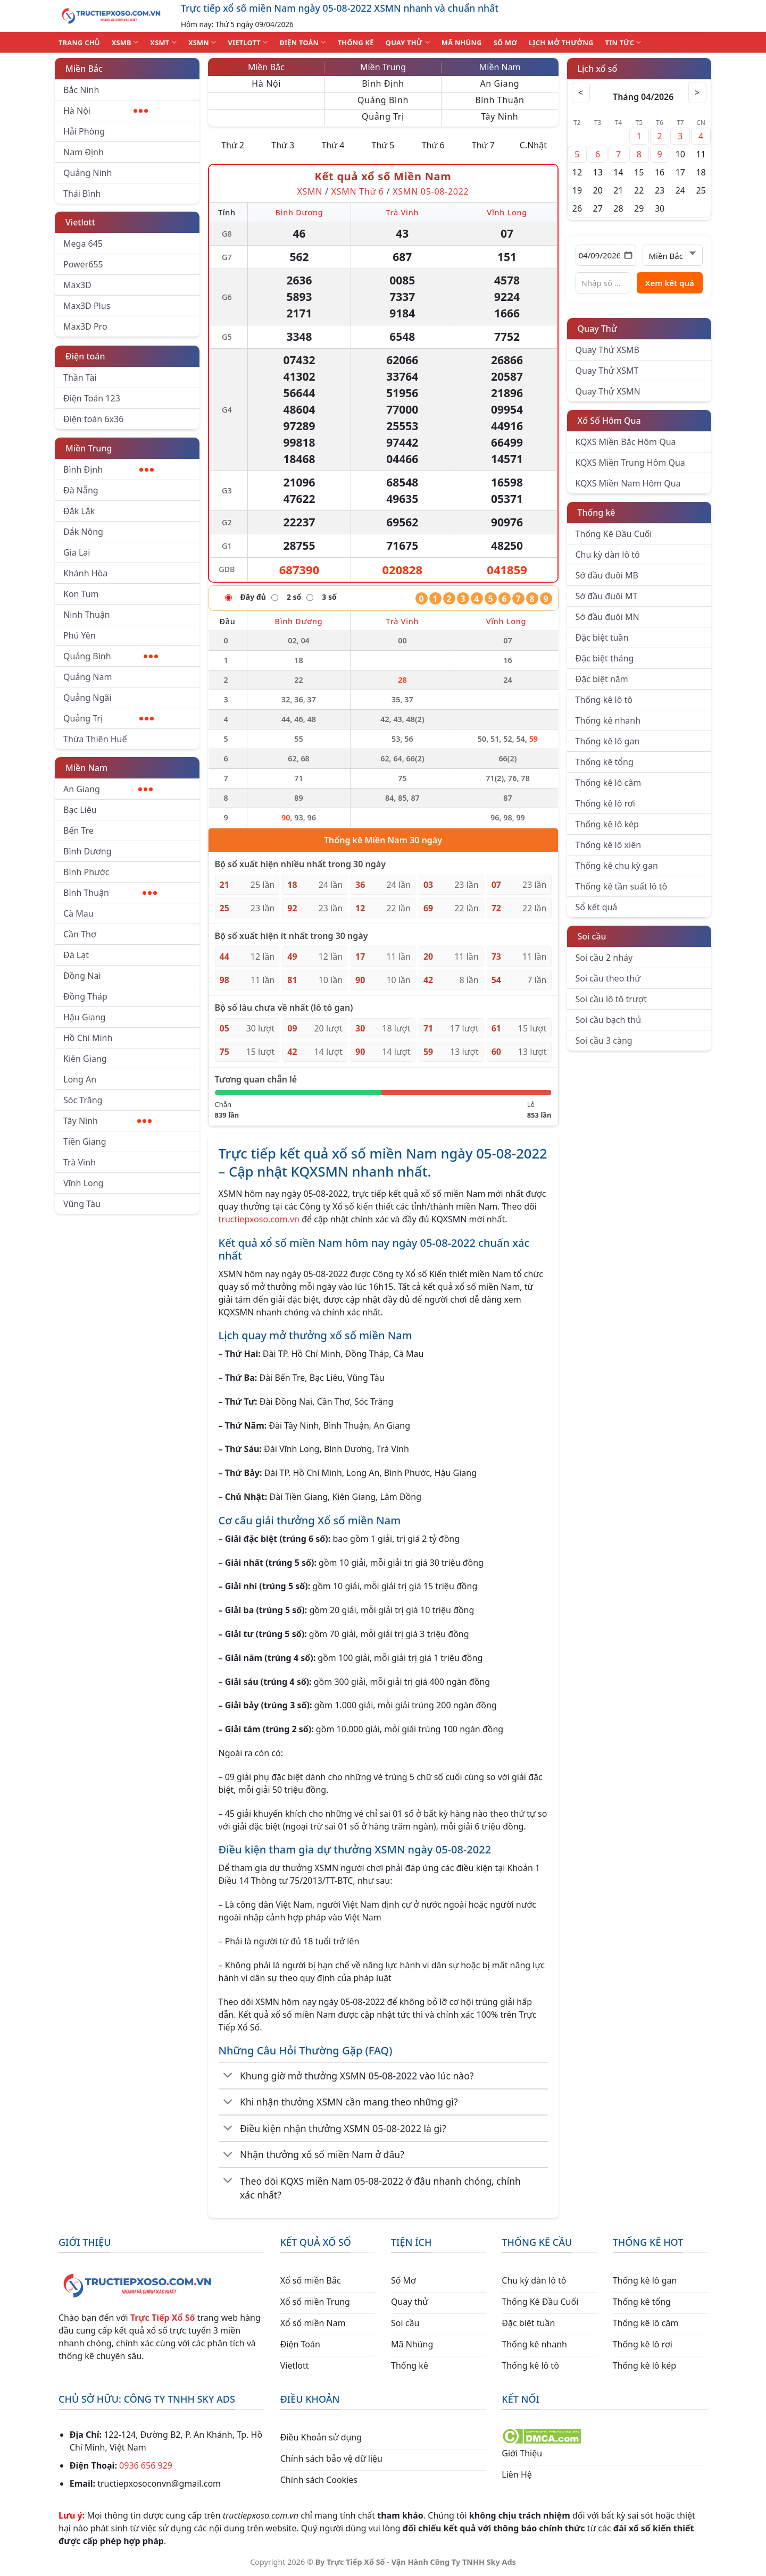 The height and width of the screenshot is (2576, 766). Describe the element at coordinates (79, 934) in the screenshot. I see `Cần Thơ` at that location.